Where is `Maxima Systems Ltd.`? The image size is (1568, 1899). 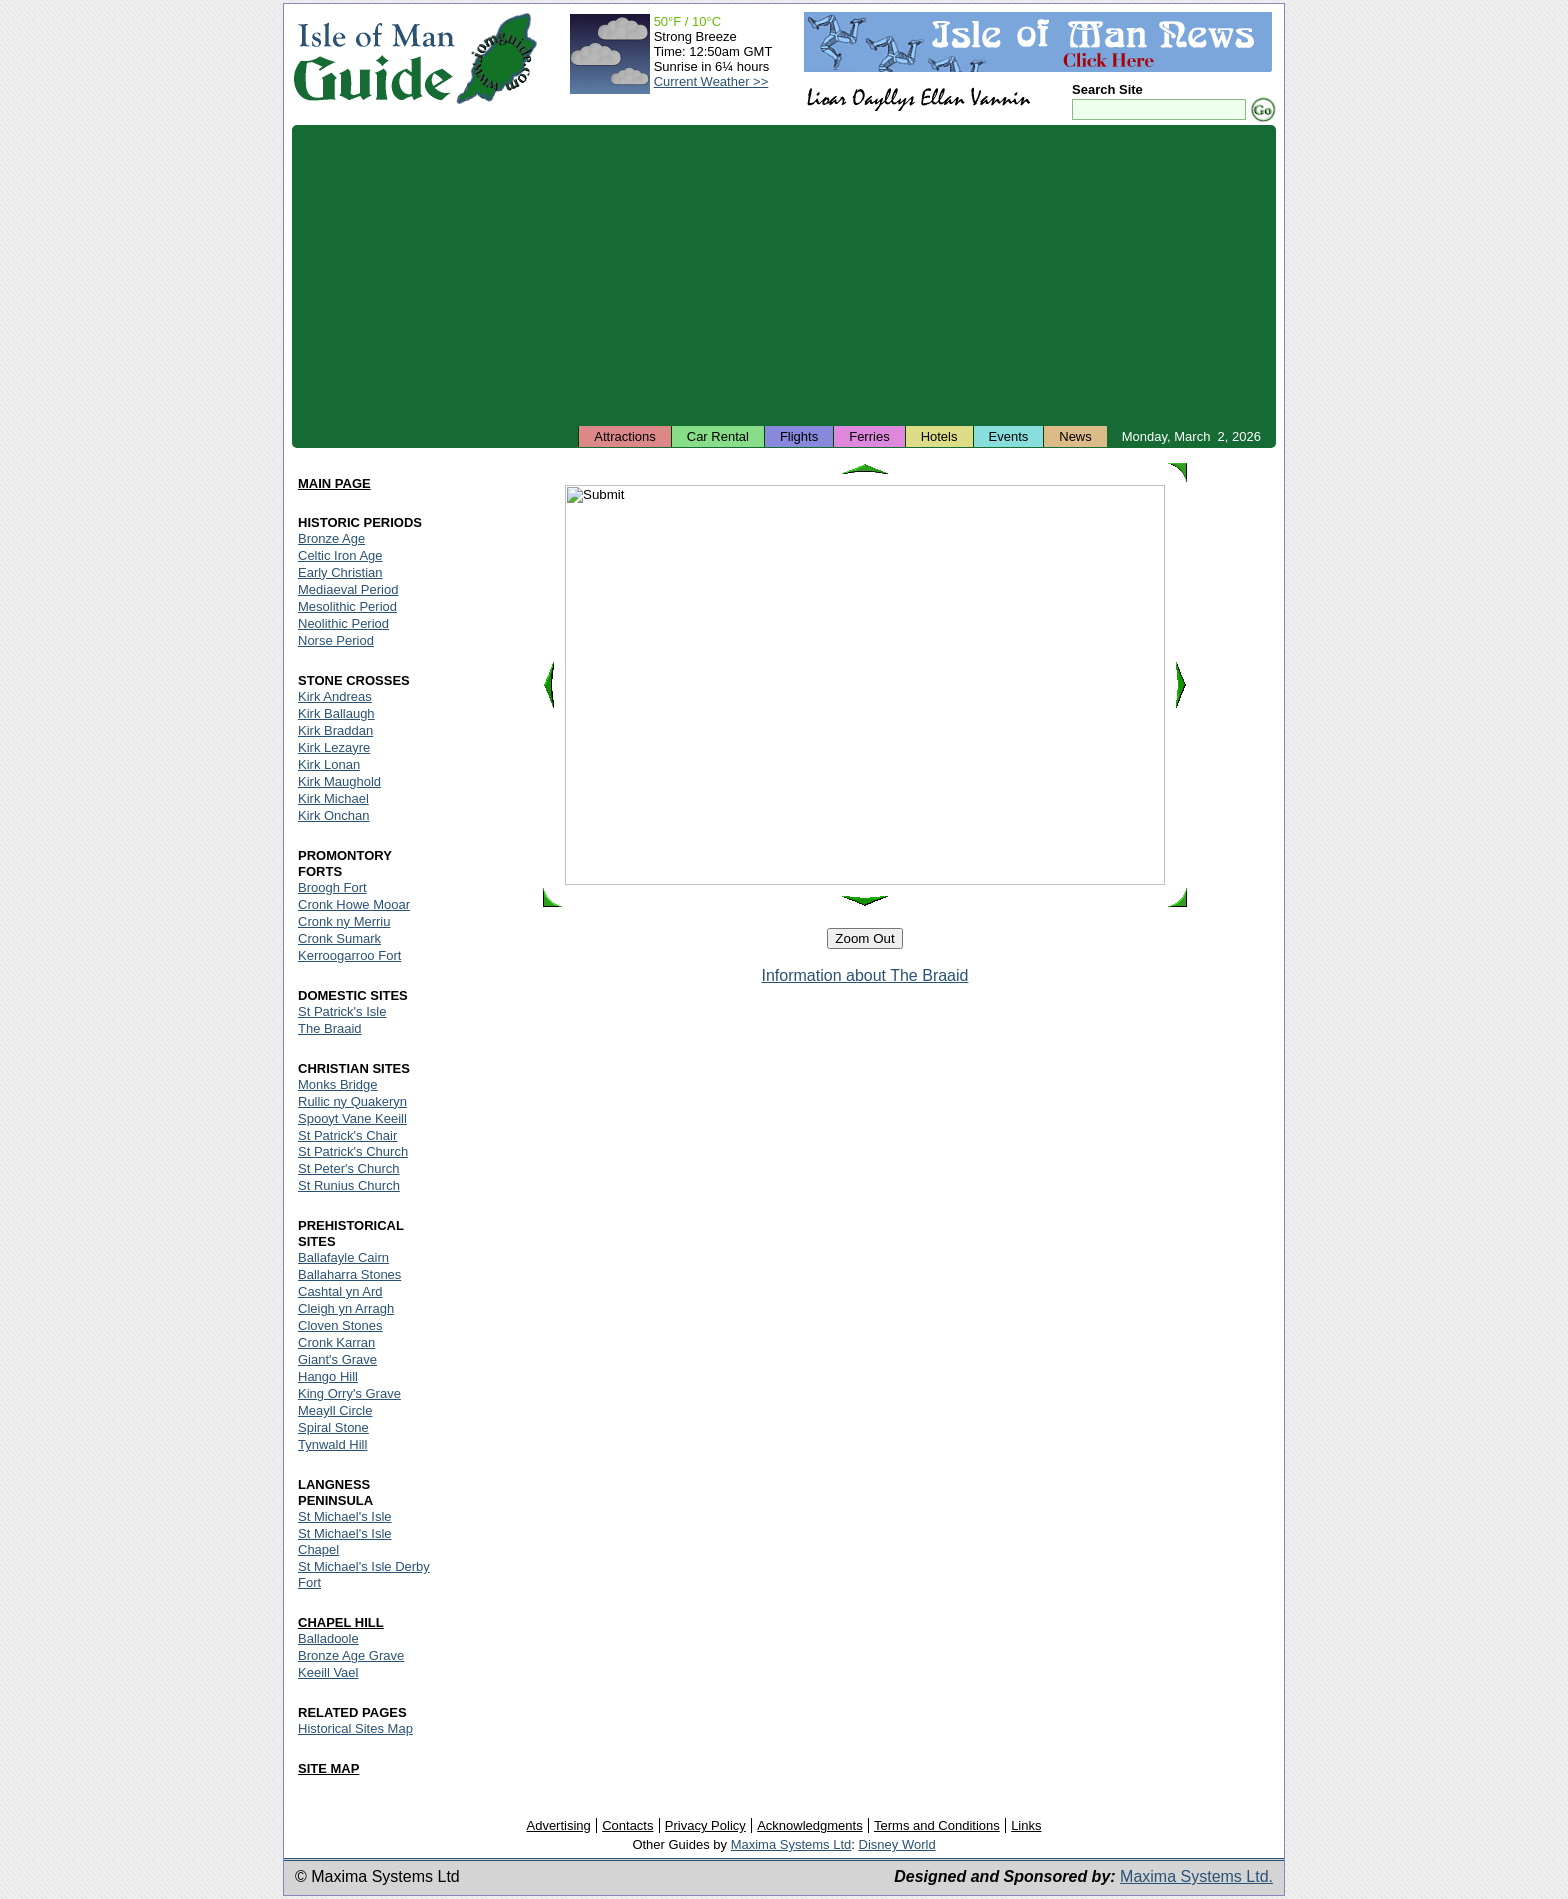
Maxima Systems Ltd. is located at coordinates (1196, 1876).